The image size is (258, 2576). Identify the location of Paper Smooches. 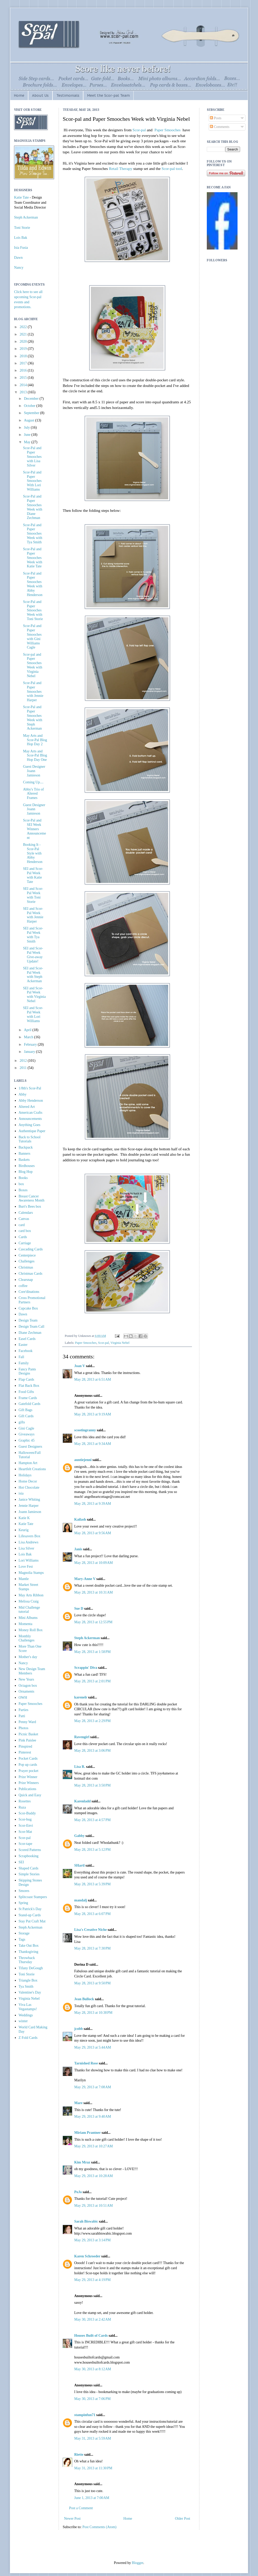
(167, 130).